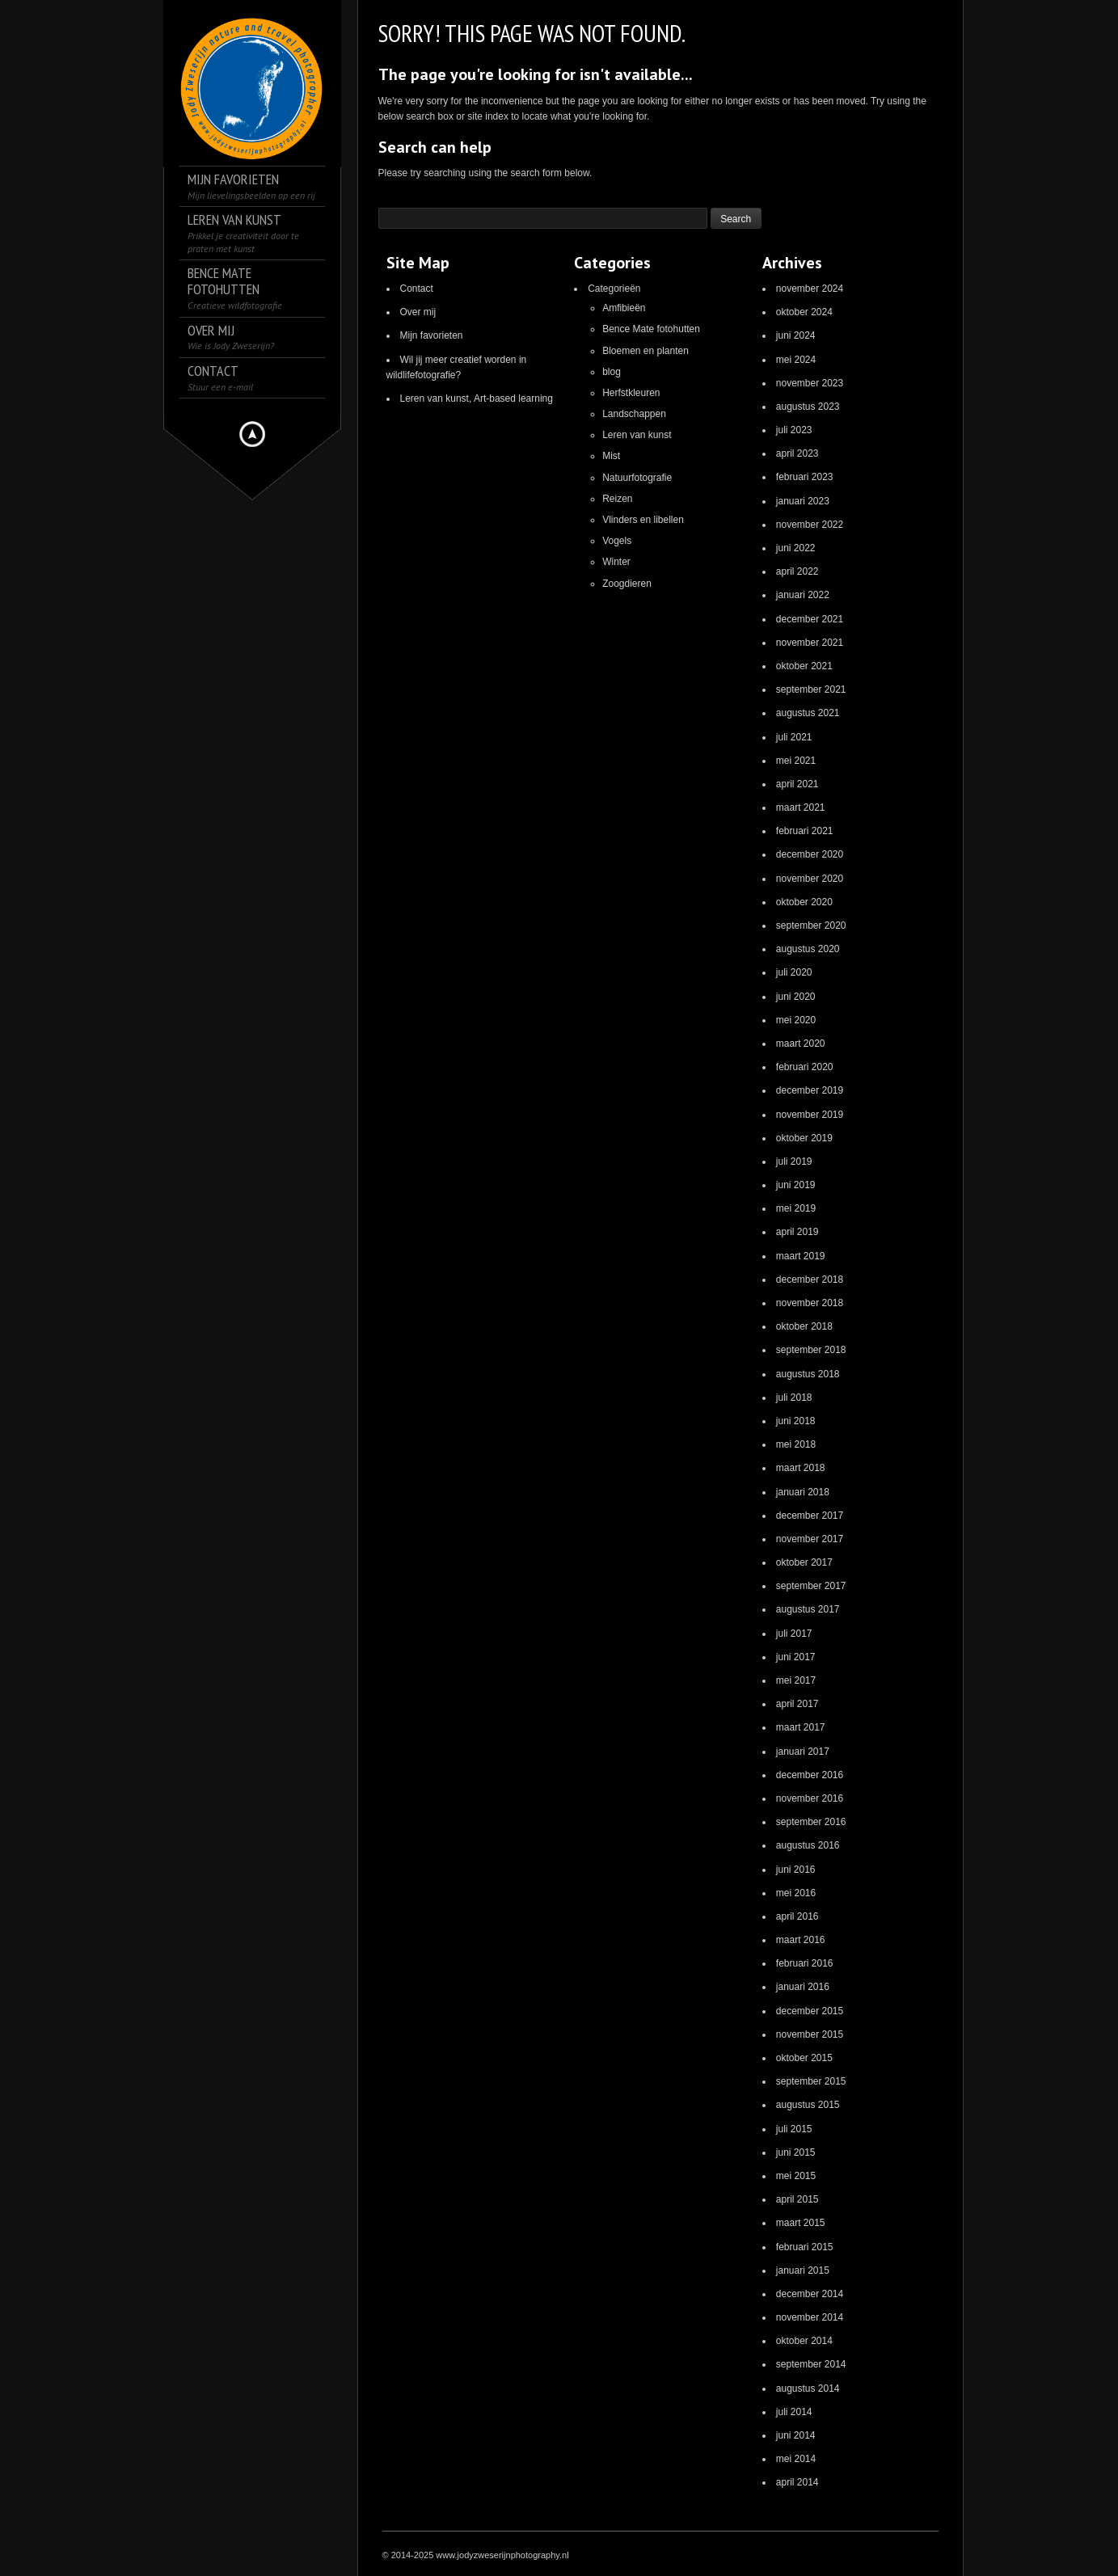  Describe the element at coordinates (794, 430) in the screenshot. I see `juli 2023` at that location.